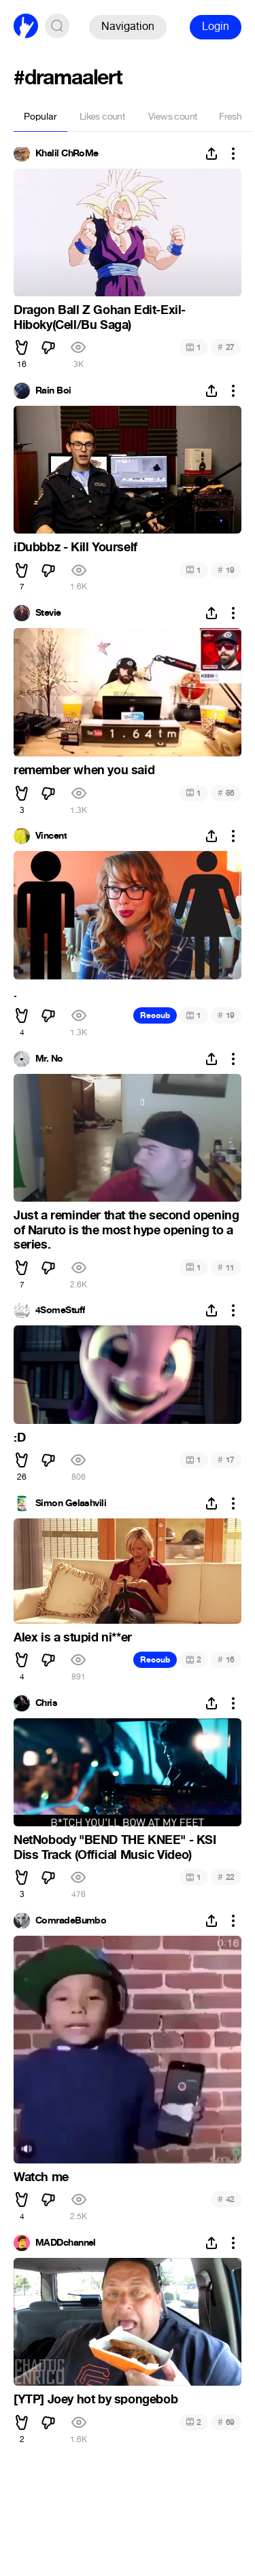 The width and height of the screenshot is (255, 2576). What do you see at coordinates (41, 2177) in the screenshot?
I see `Watch me` at bounding box center [41, 2177].